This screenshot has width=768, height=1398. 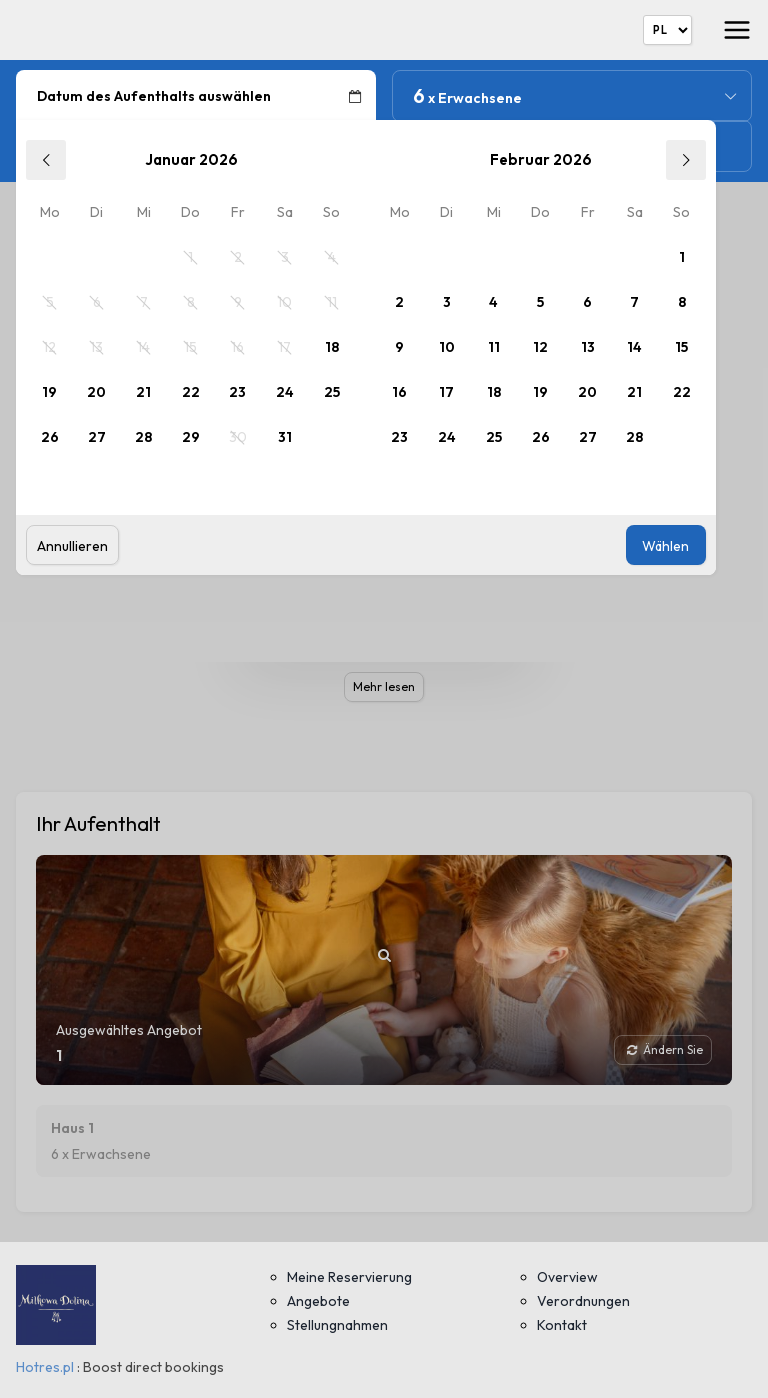 What do you see at coordinates (318, 1301) in the screenshot?
I see `Angebote` at bounding box center [318, 1301].